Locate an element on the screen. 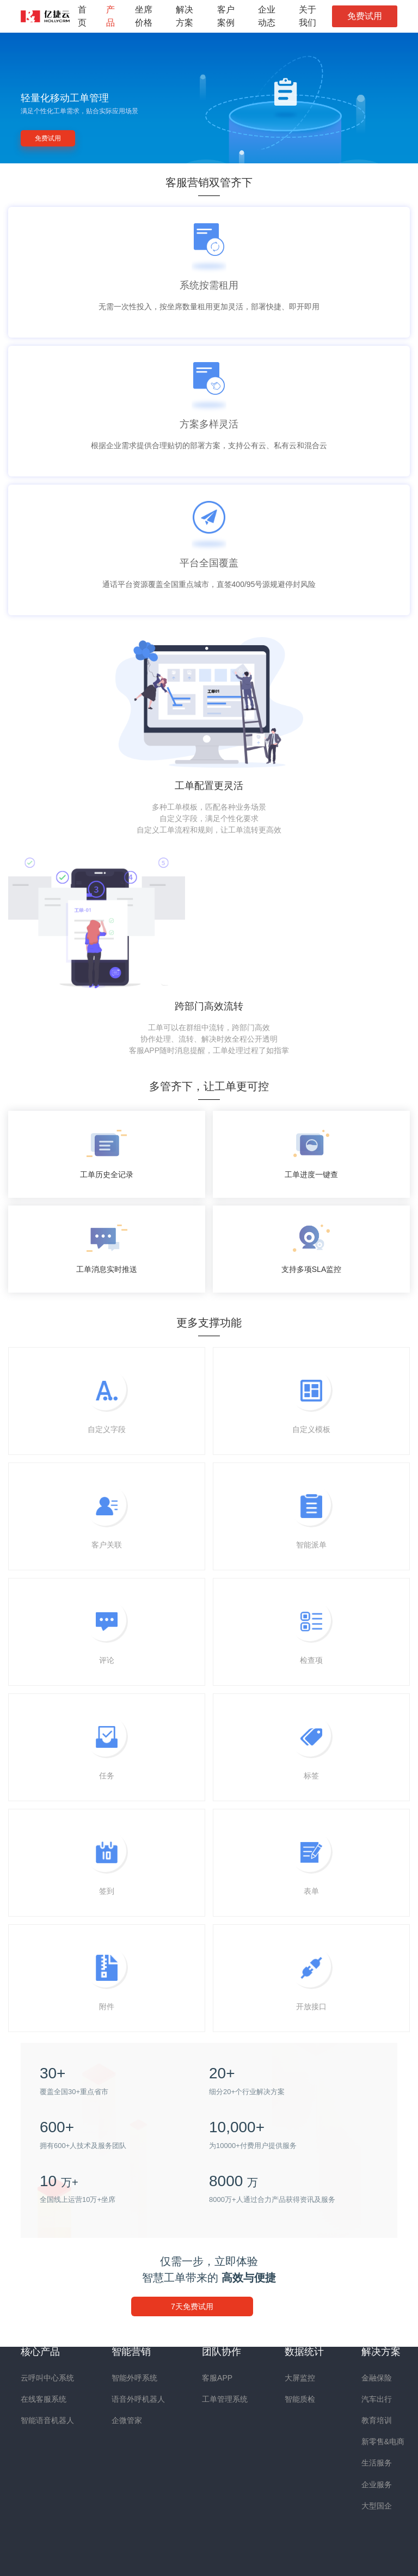 The width and height of the screenshot is (418, 2576). 智能外呼系统 is located at coordinates (134, 2377).